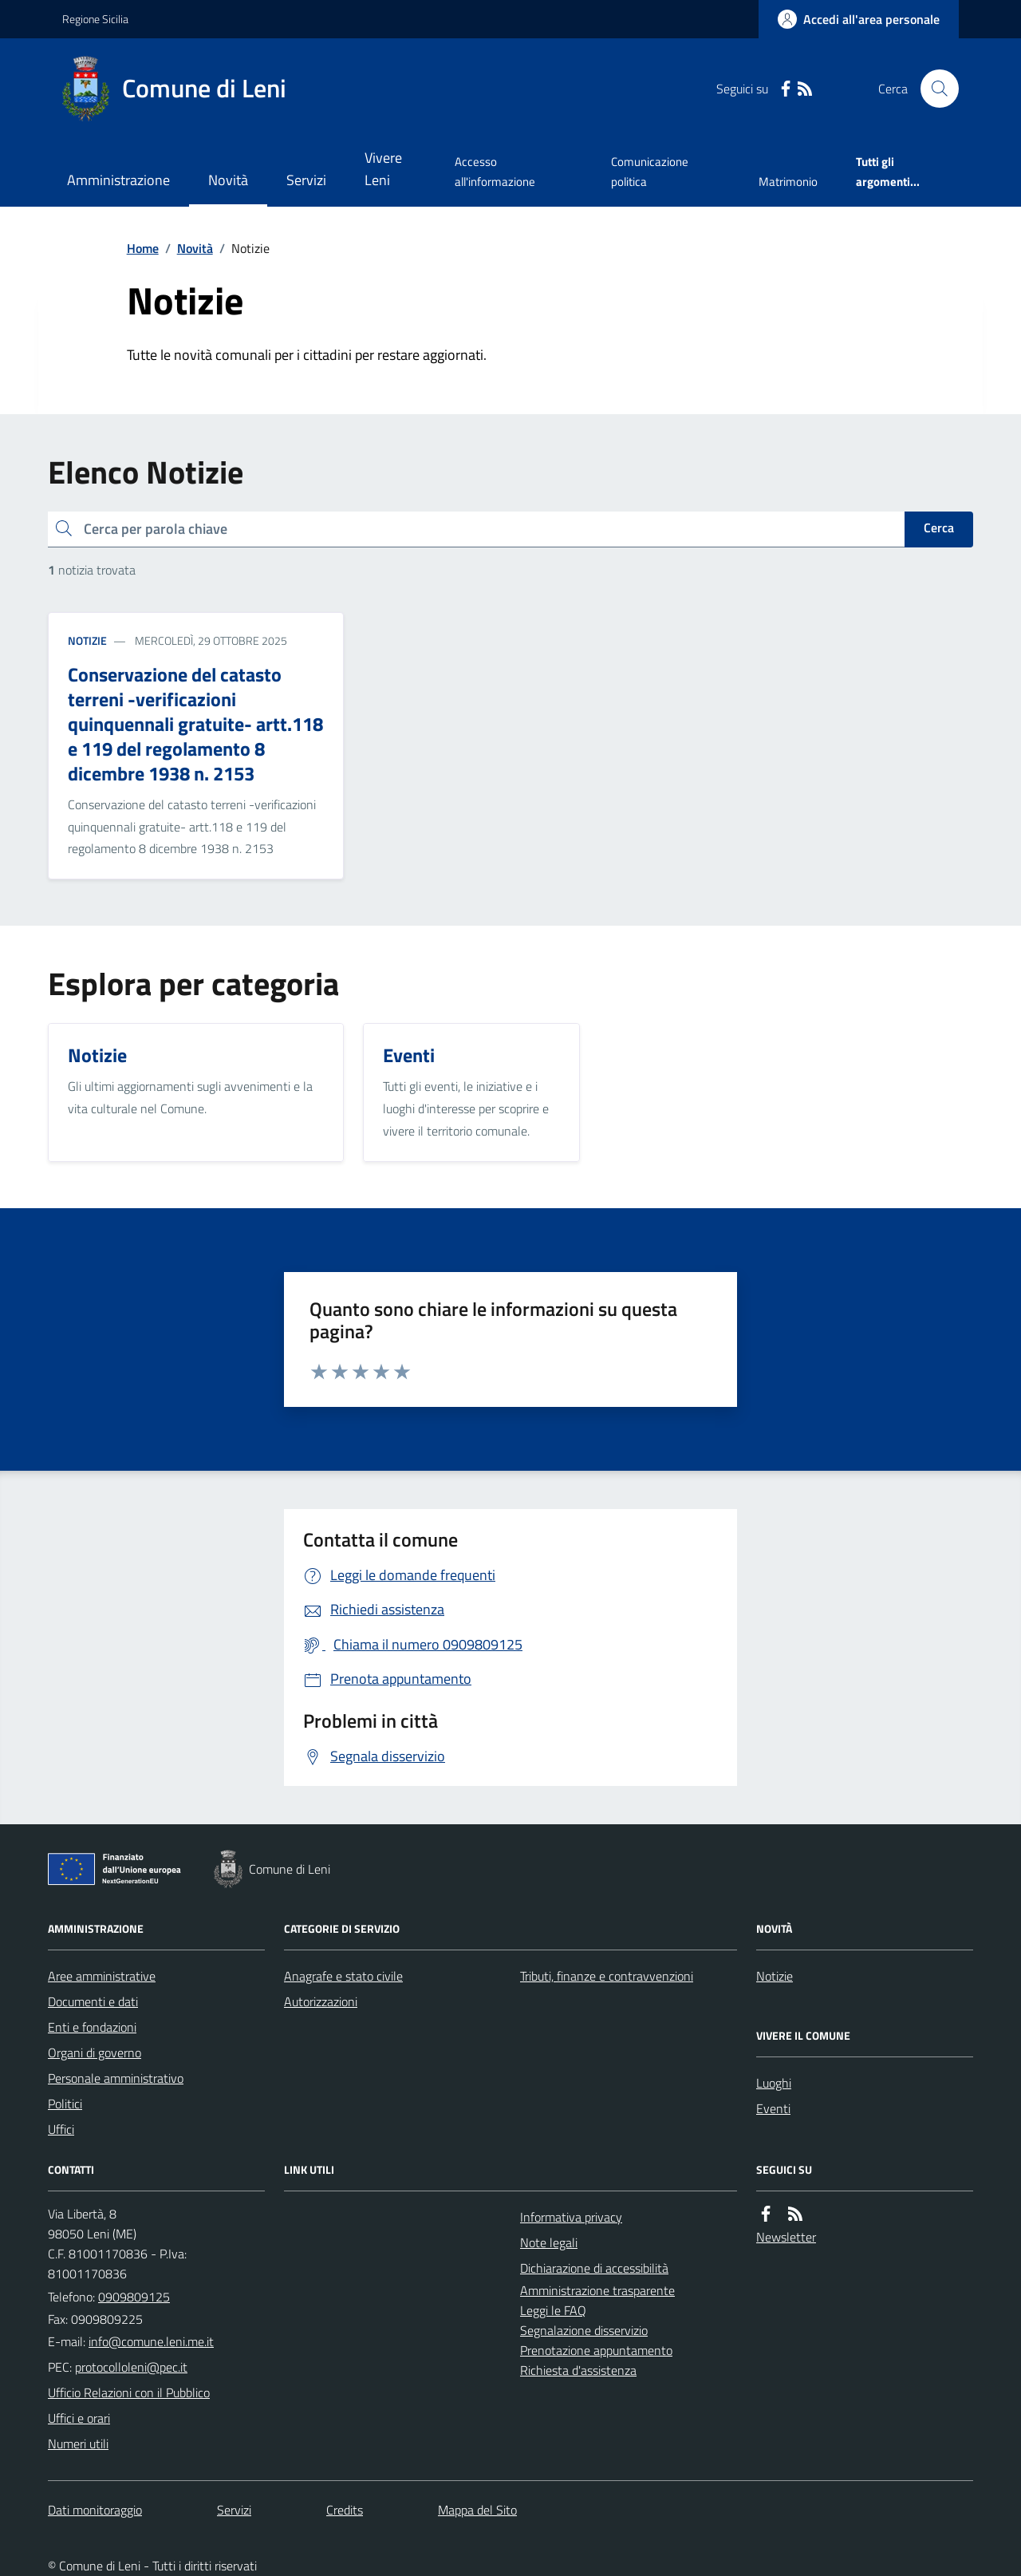 This screenshot has height=2576, width=1021. What do you see at coordinates (596, 2350) in the screenshot?
I see `Prenotazione appuntamento` at bounding box center [596, 2350].